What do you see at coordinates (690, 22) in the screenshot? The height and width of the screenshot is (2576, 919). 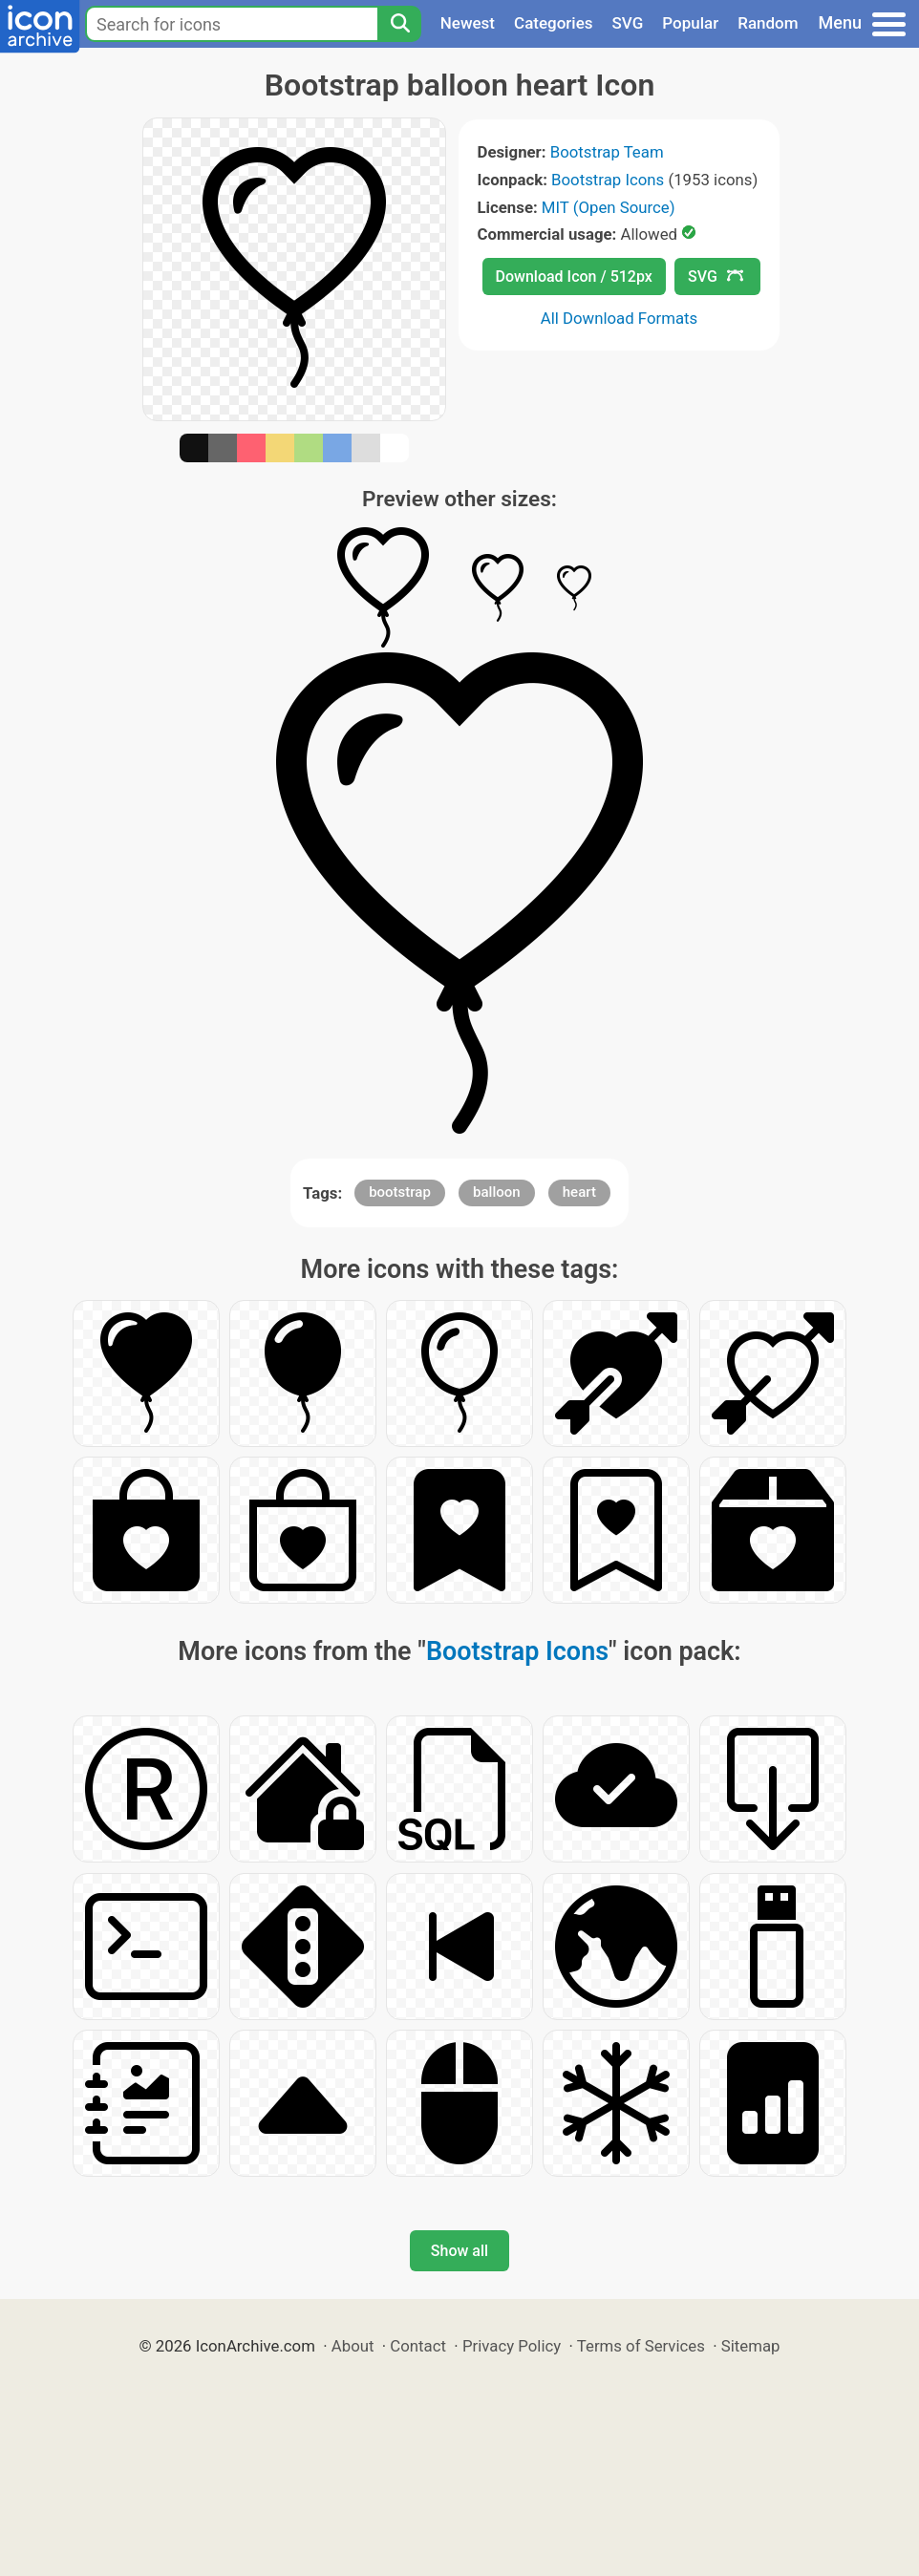 I see `Popular` at bounding box center [690, 22].